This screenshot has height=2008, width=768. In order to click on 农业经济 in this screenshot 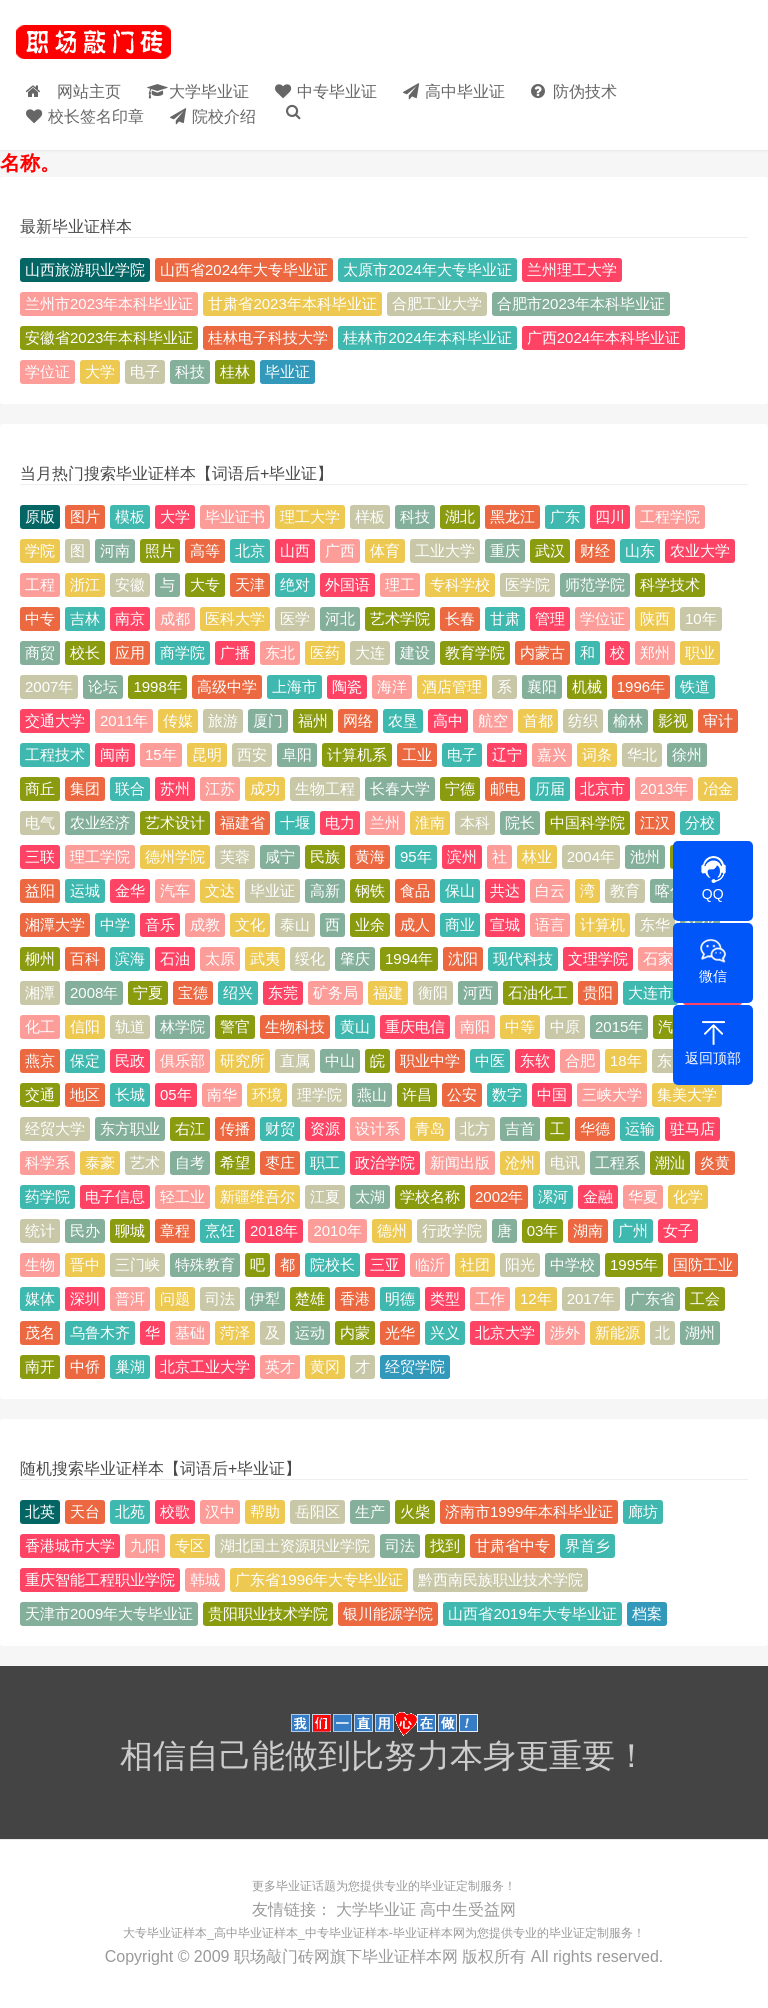, I will do `click(100, 822)`.